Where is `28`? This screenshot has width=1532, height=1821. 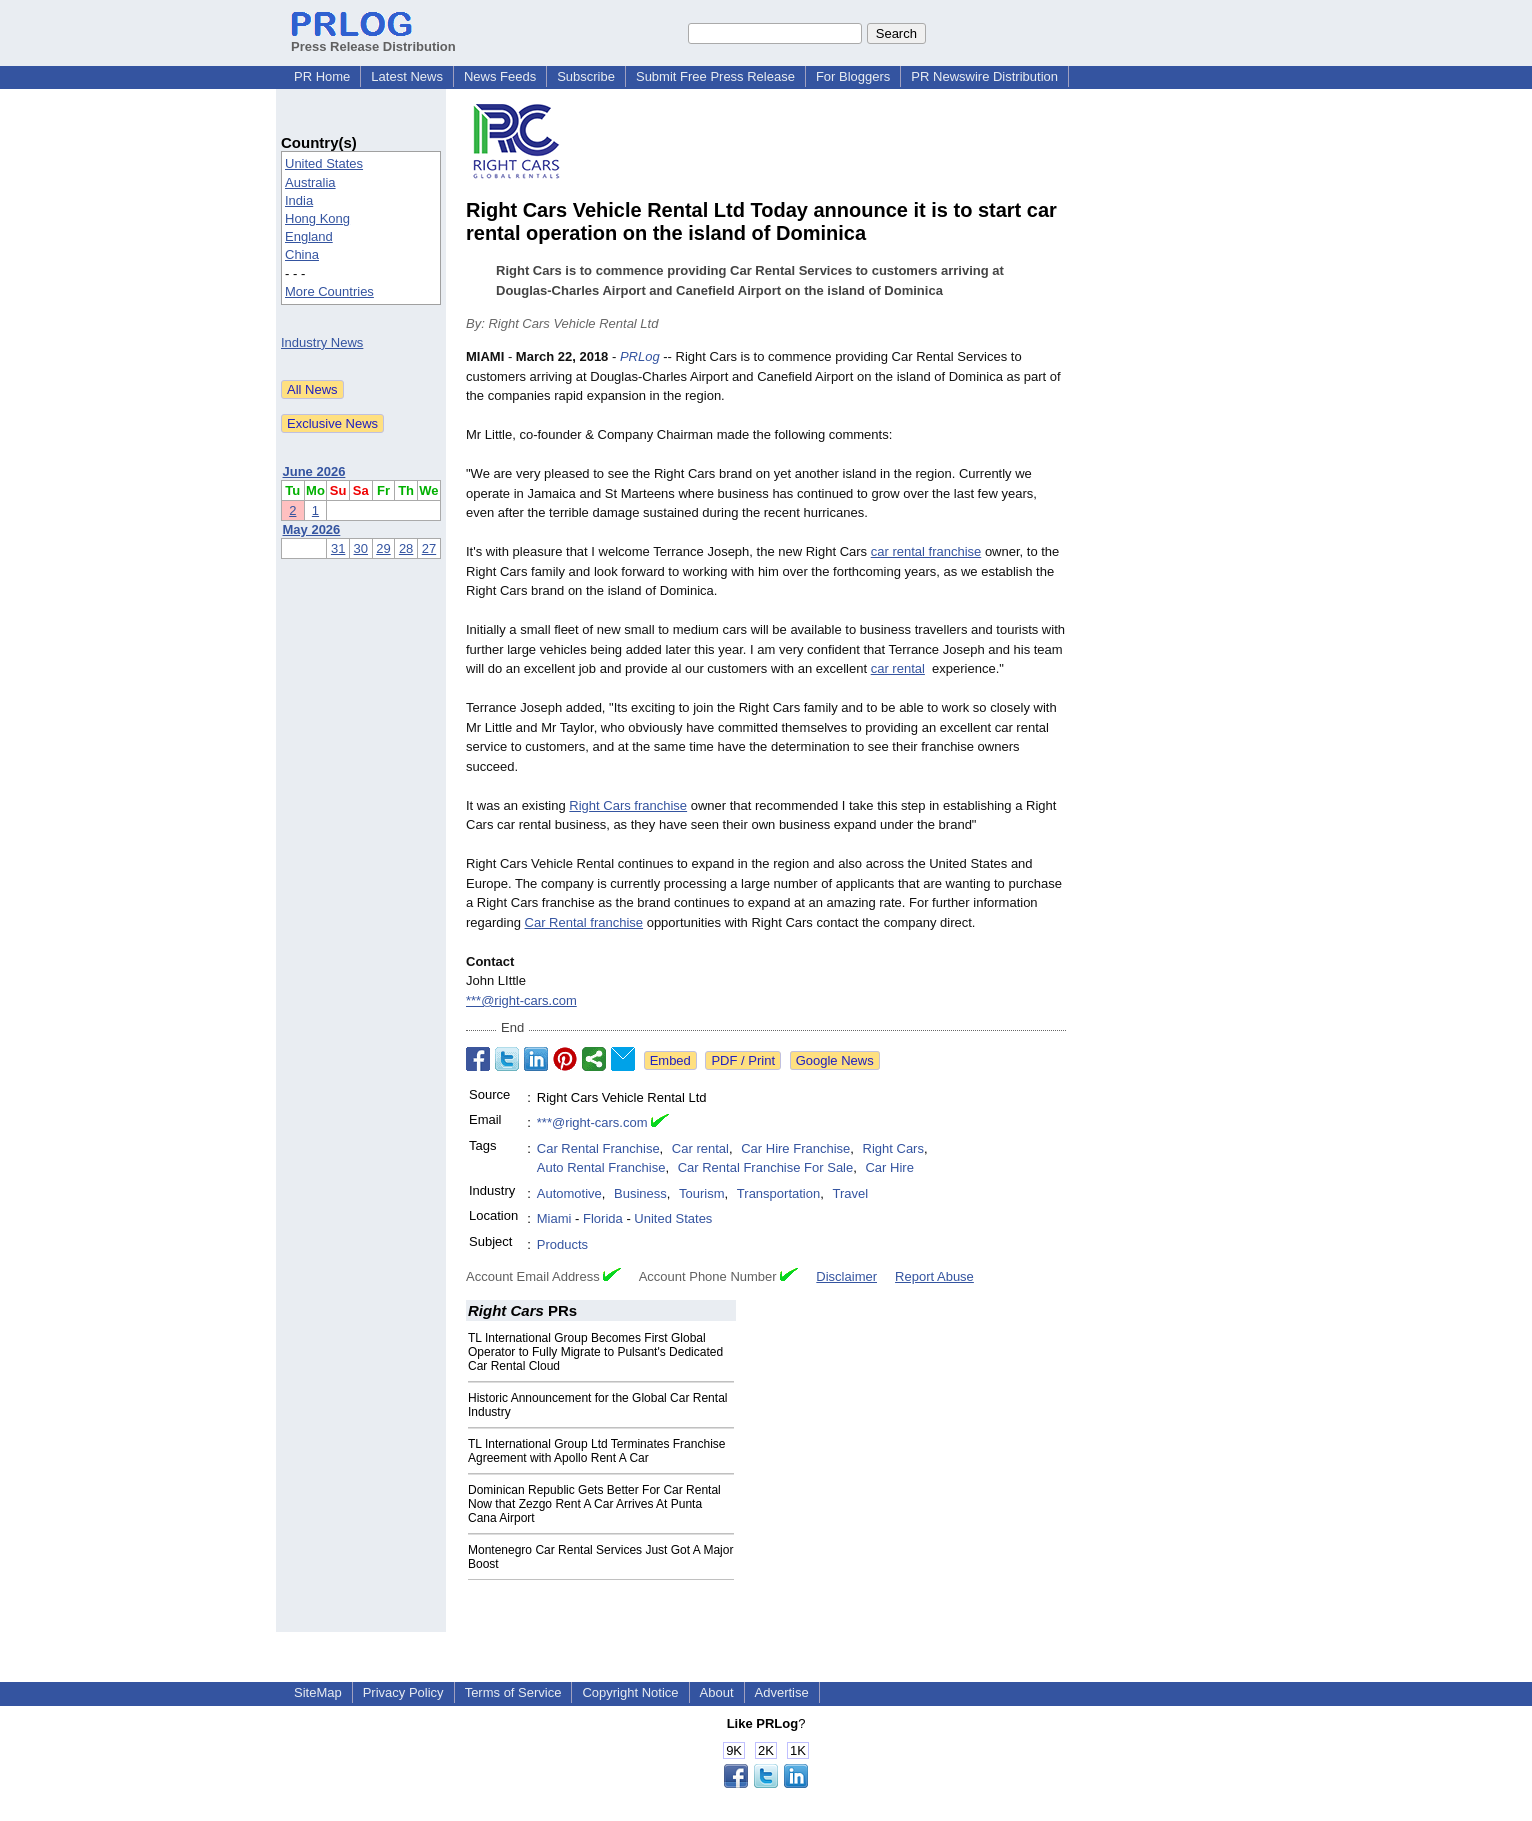 28 is located at coordinates (406, 548).